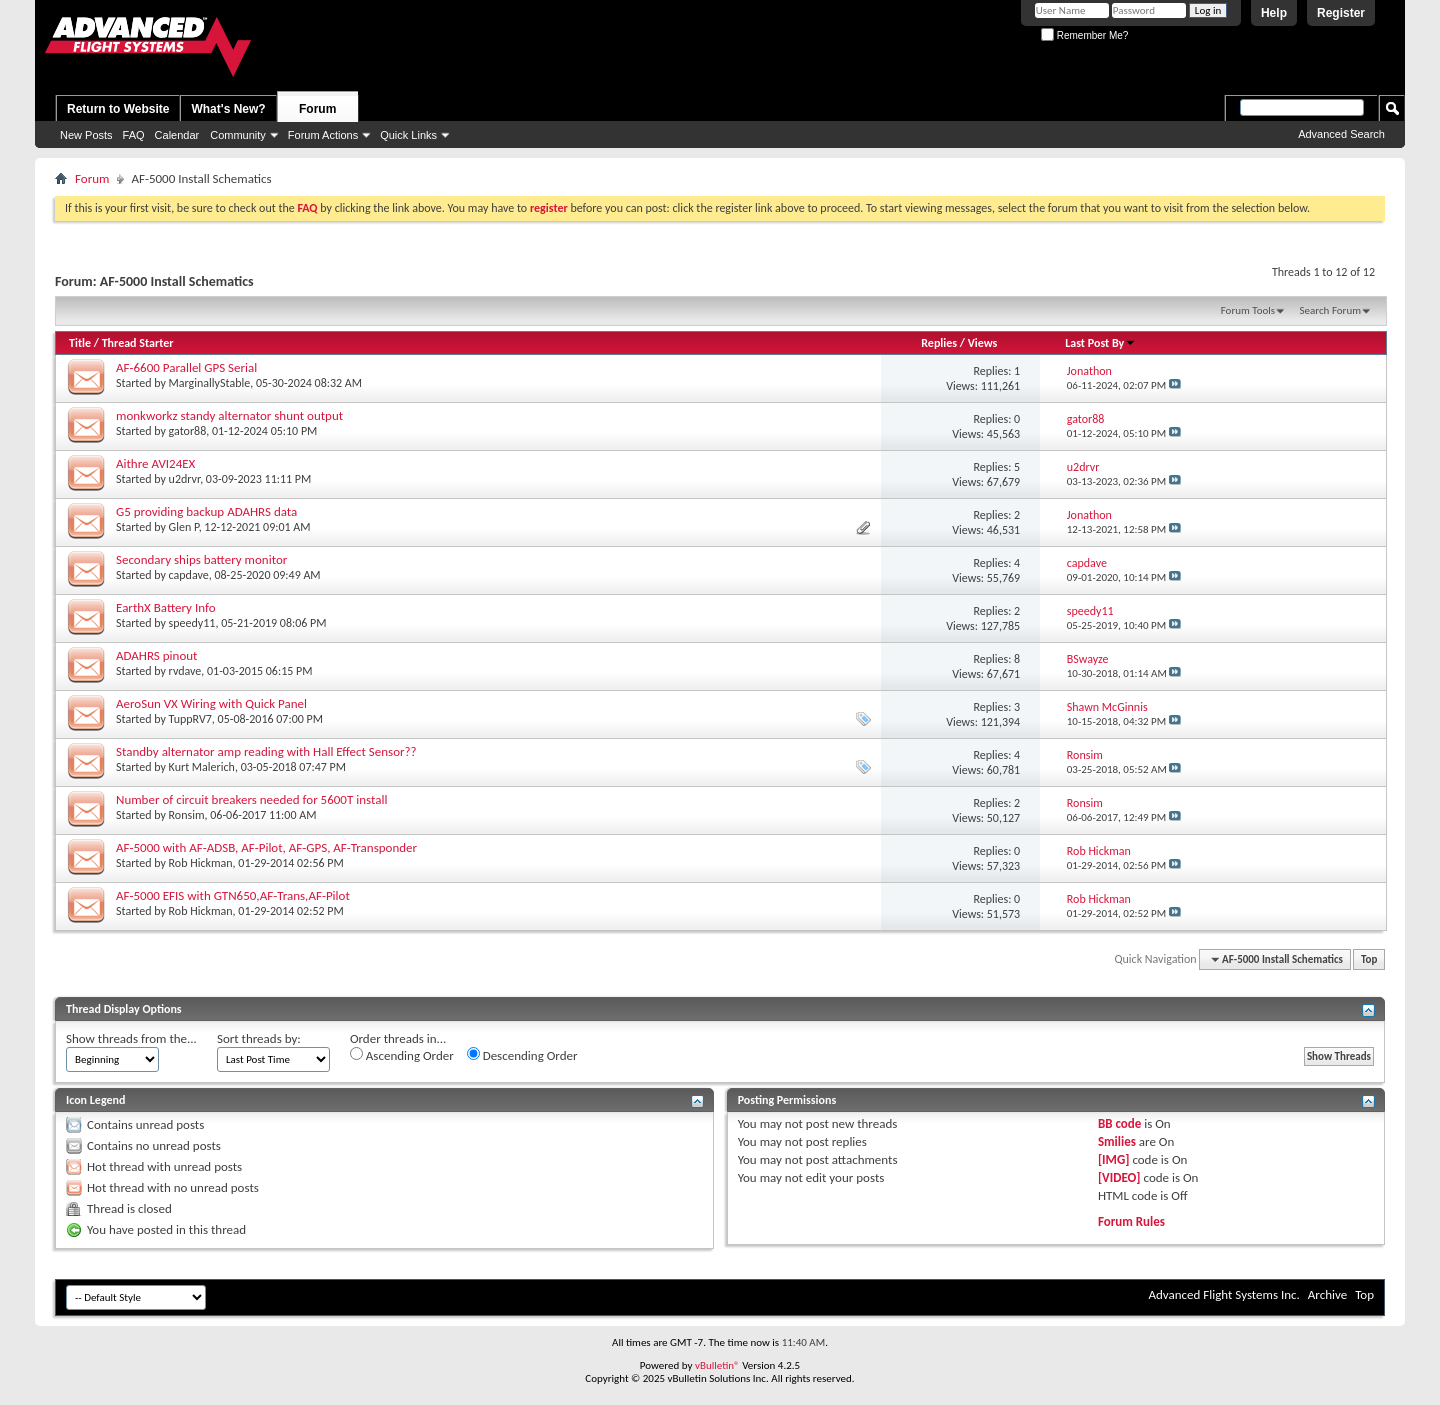 This screenshot has width=1440, height=1405. Describe the element at coordinates (185, 479) in the screenshot. I see `u2drvr` at that location.